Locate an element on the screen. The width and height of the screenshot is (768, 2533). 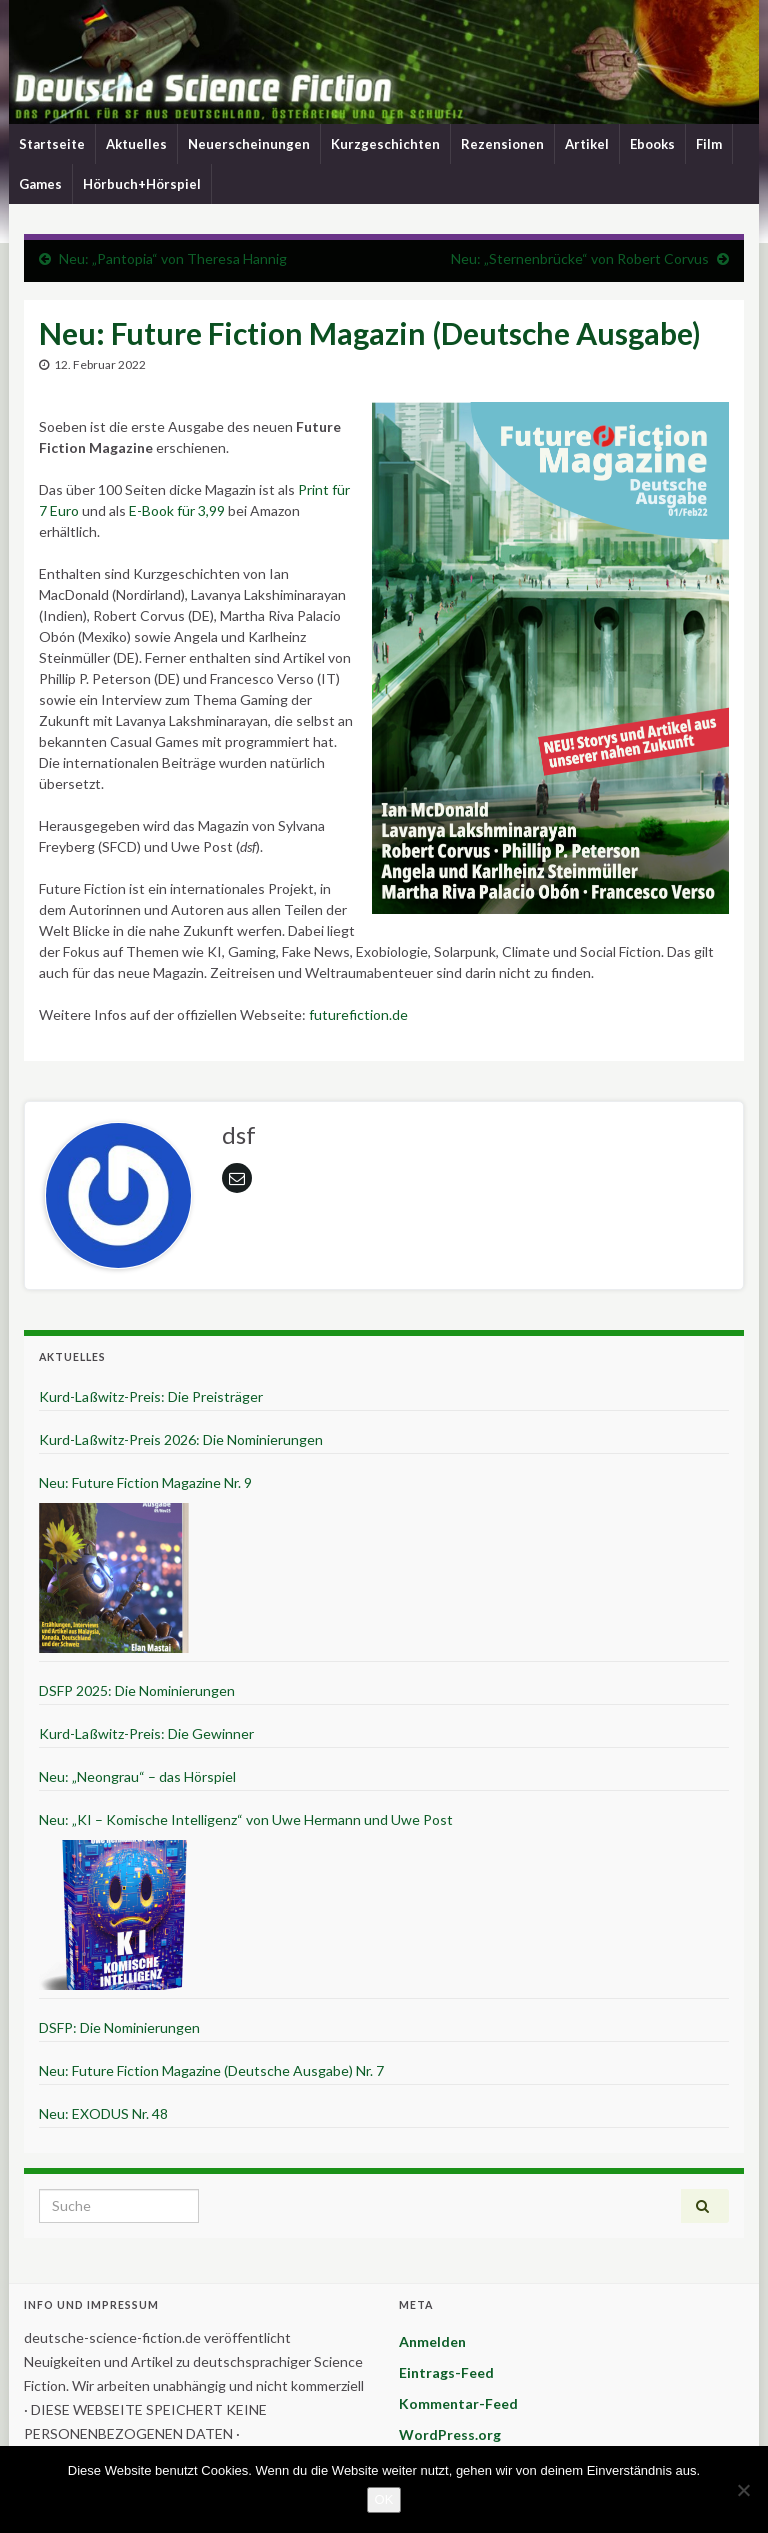
Kurzgeschichten is located at coordinates (385, 144).